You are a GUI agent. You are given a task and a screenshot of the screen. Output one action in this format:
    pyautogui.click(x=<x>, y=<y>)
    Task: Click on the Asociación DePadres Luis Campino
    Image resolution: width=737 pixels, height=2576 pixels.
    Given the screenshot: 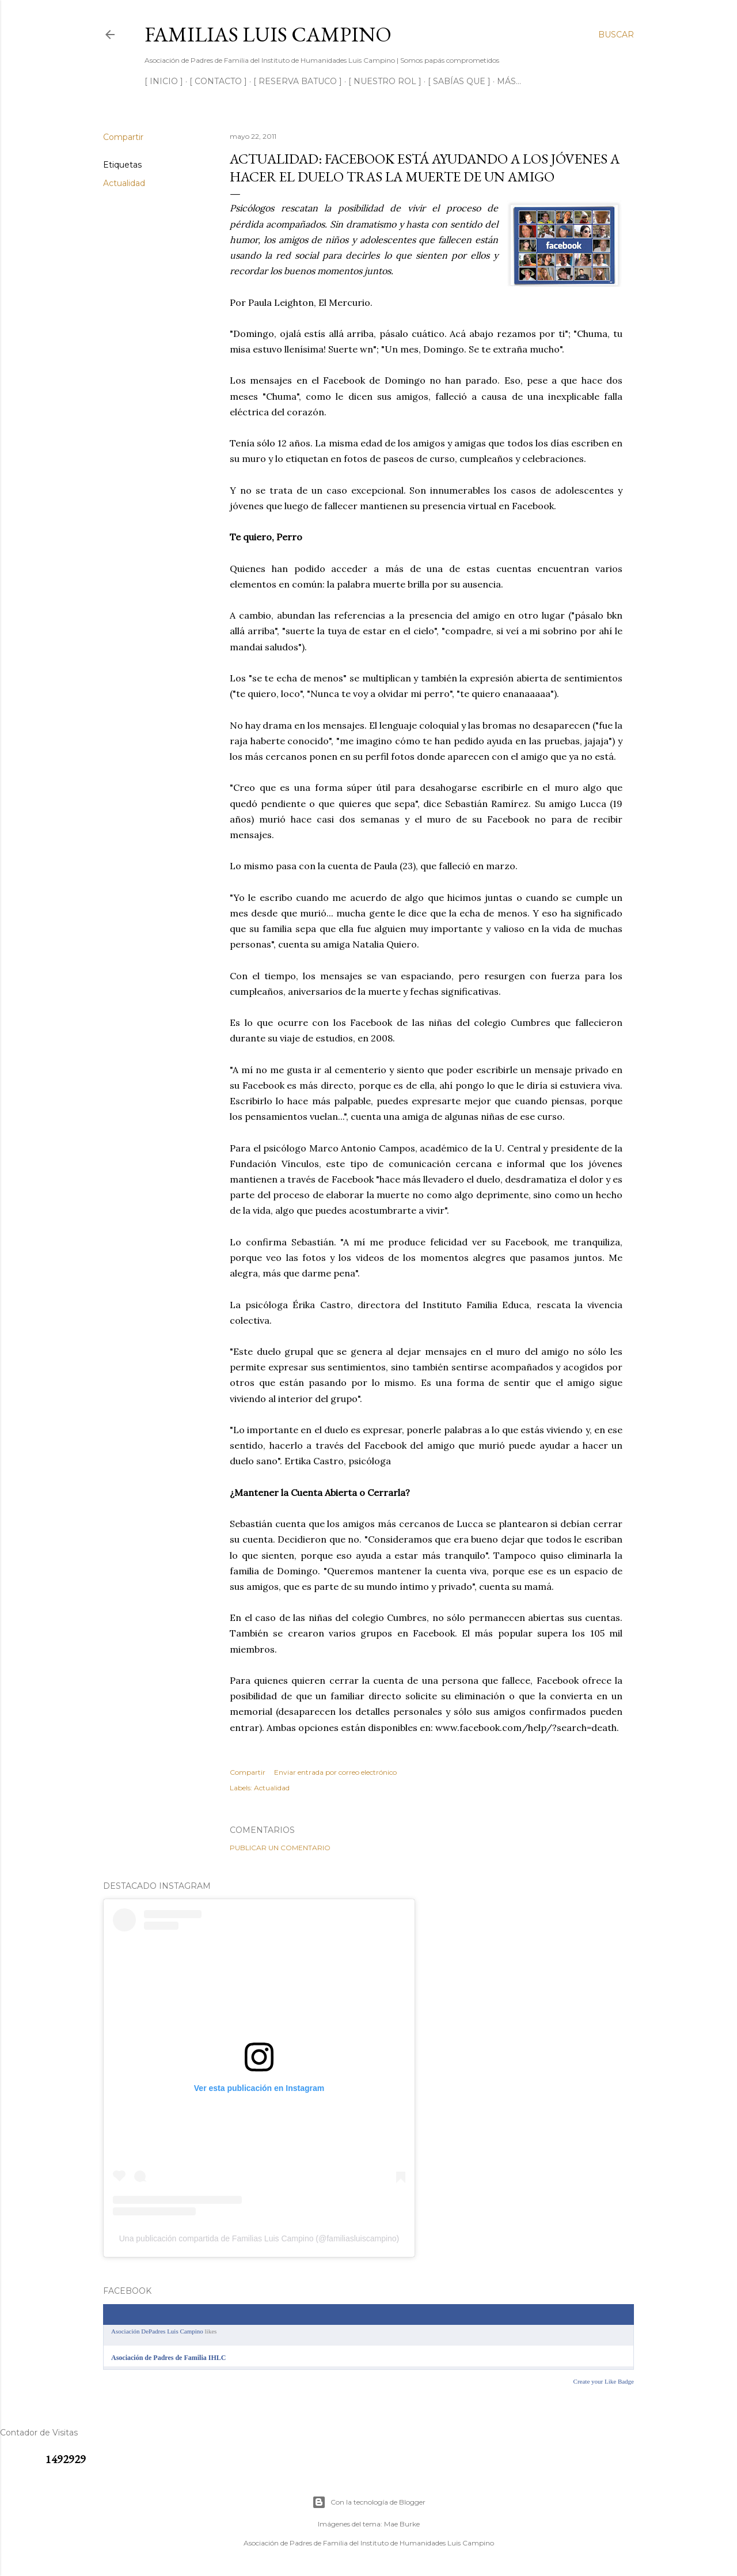 What is the action you would take?
    pyautogui.click(x=157, y=2331)
    